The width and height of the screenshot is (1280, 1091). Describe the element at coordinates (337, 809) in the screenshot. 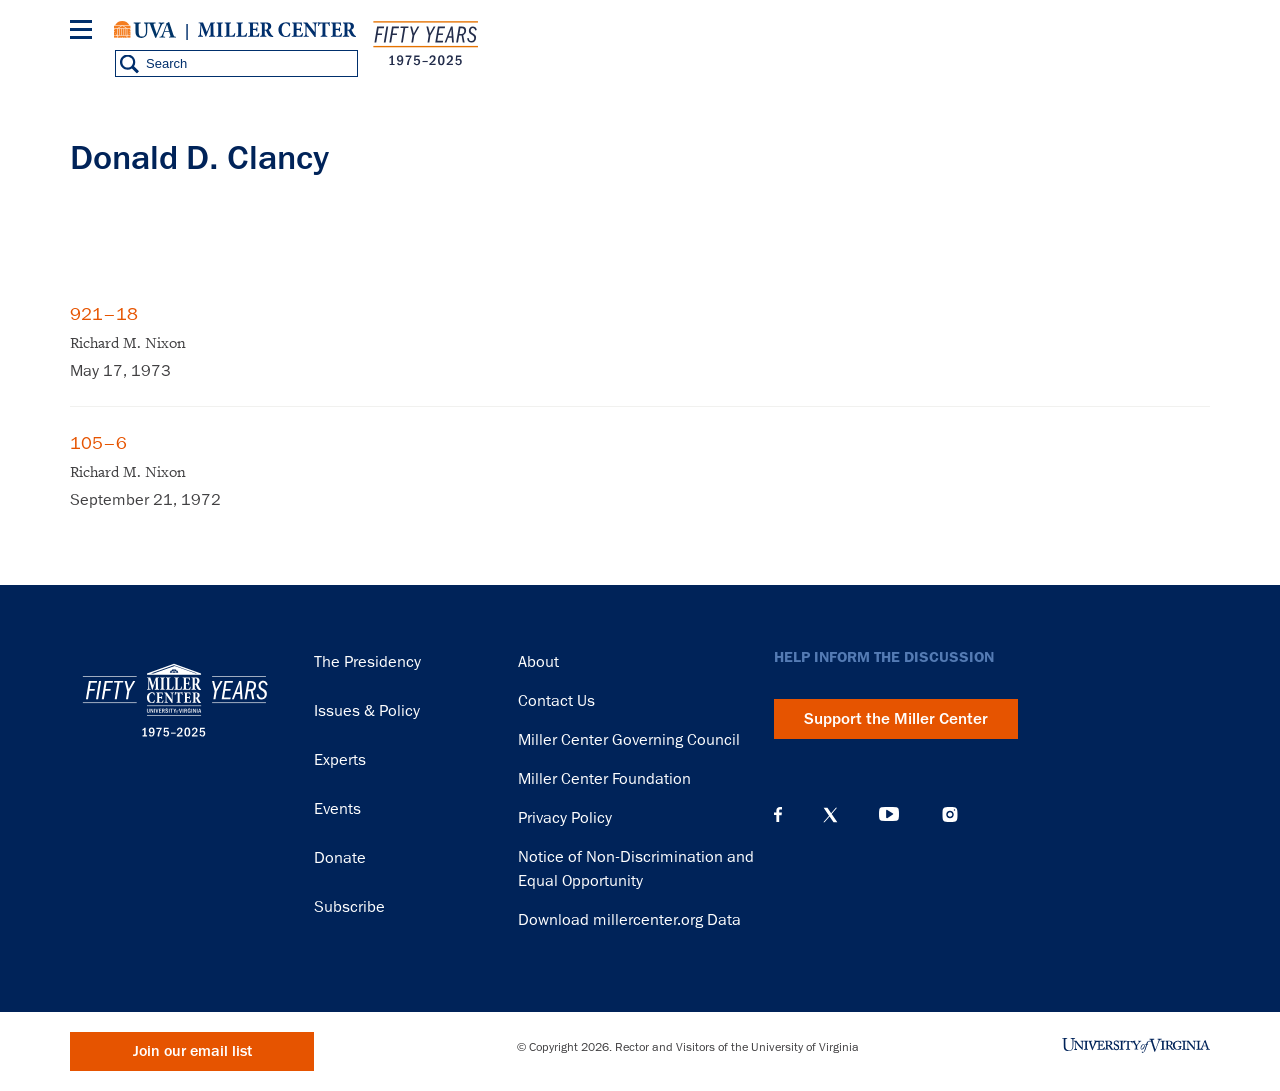

I see `Events` at that location.